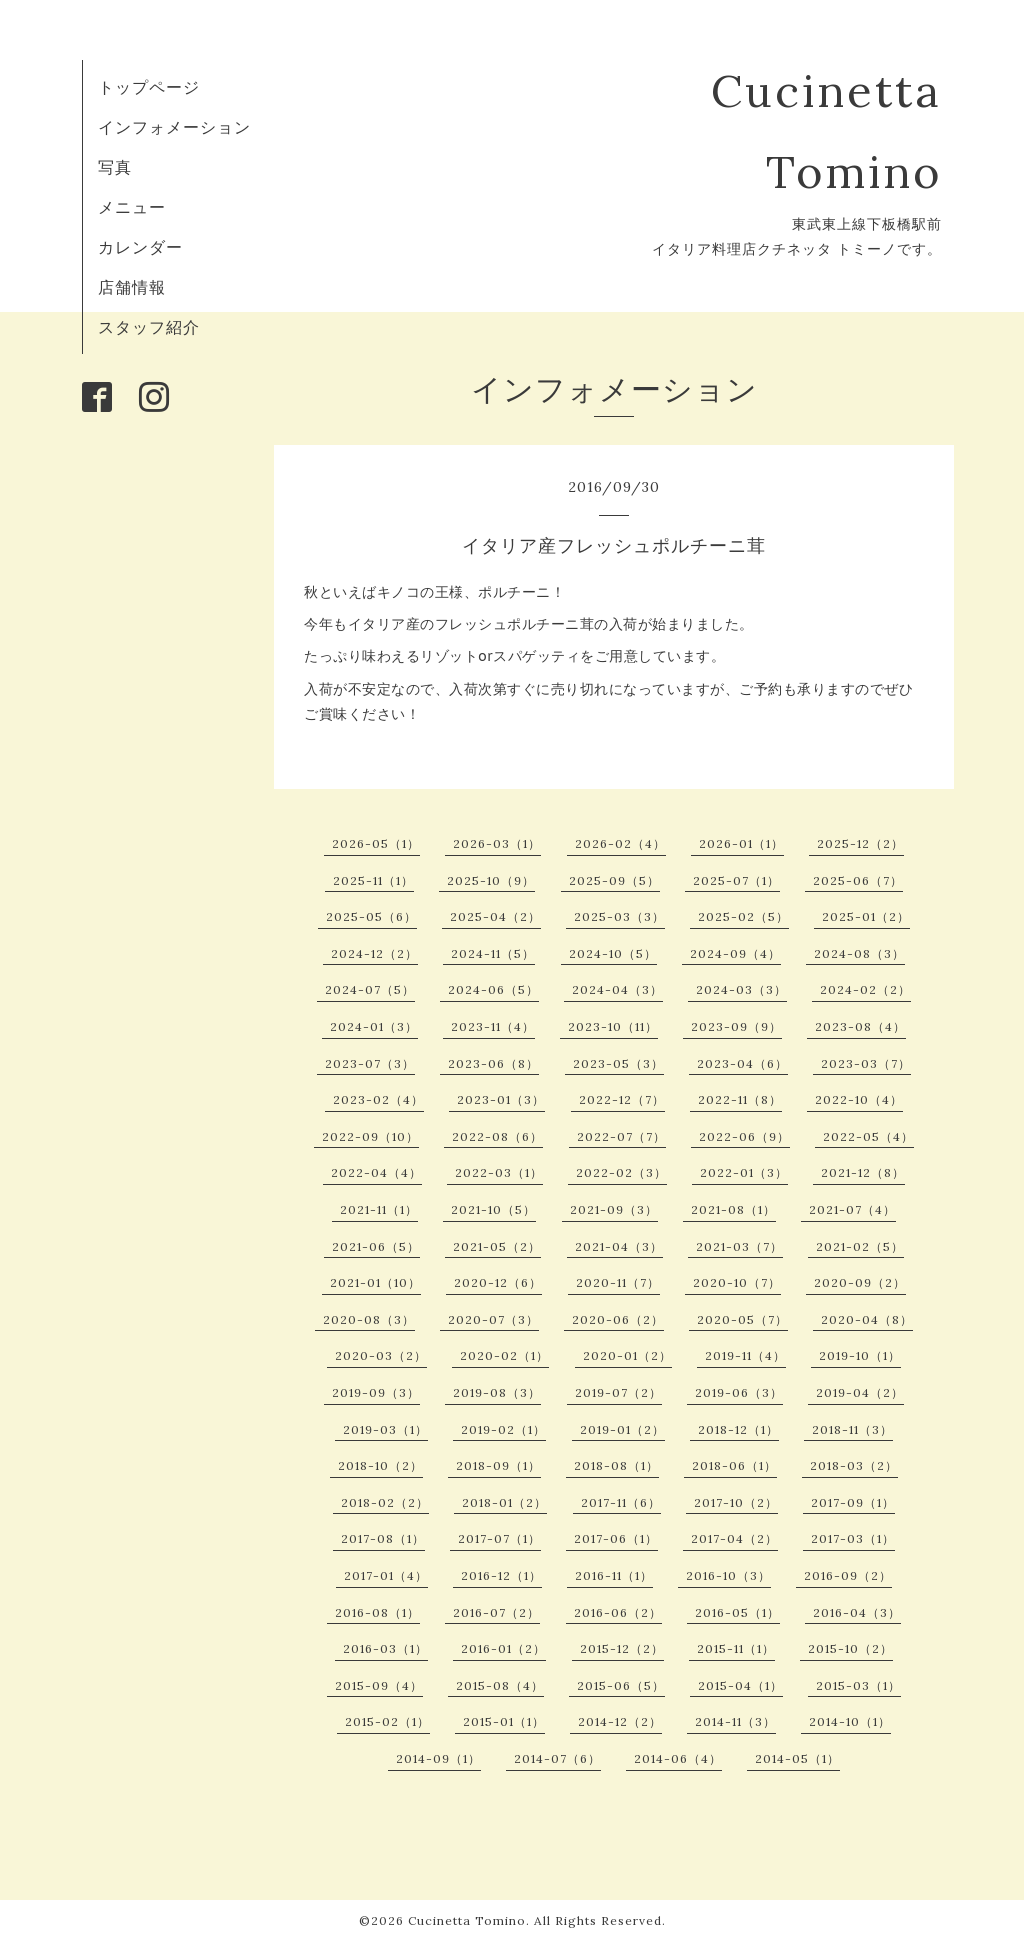  What do you see at coordinates (745, 1355) in the screenshot?
I see `2019-11（4）` at bounding box center [745, 1355].